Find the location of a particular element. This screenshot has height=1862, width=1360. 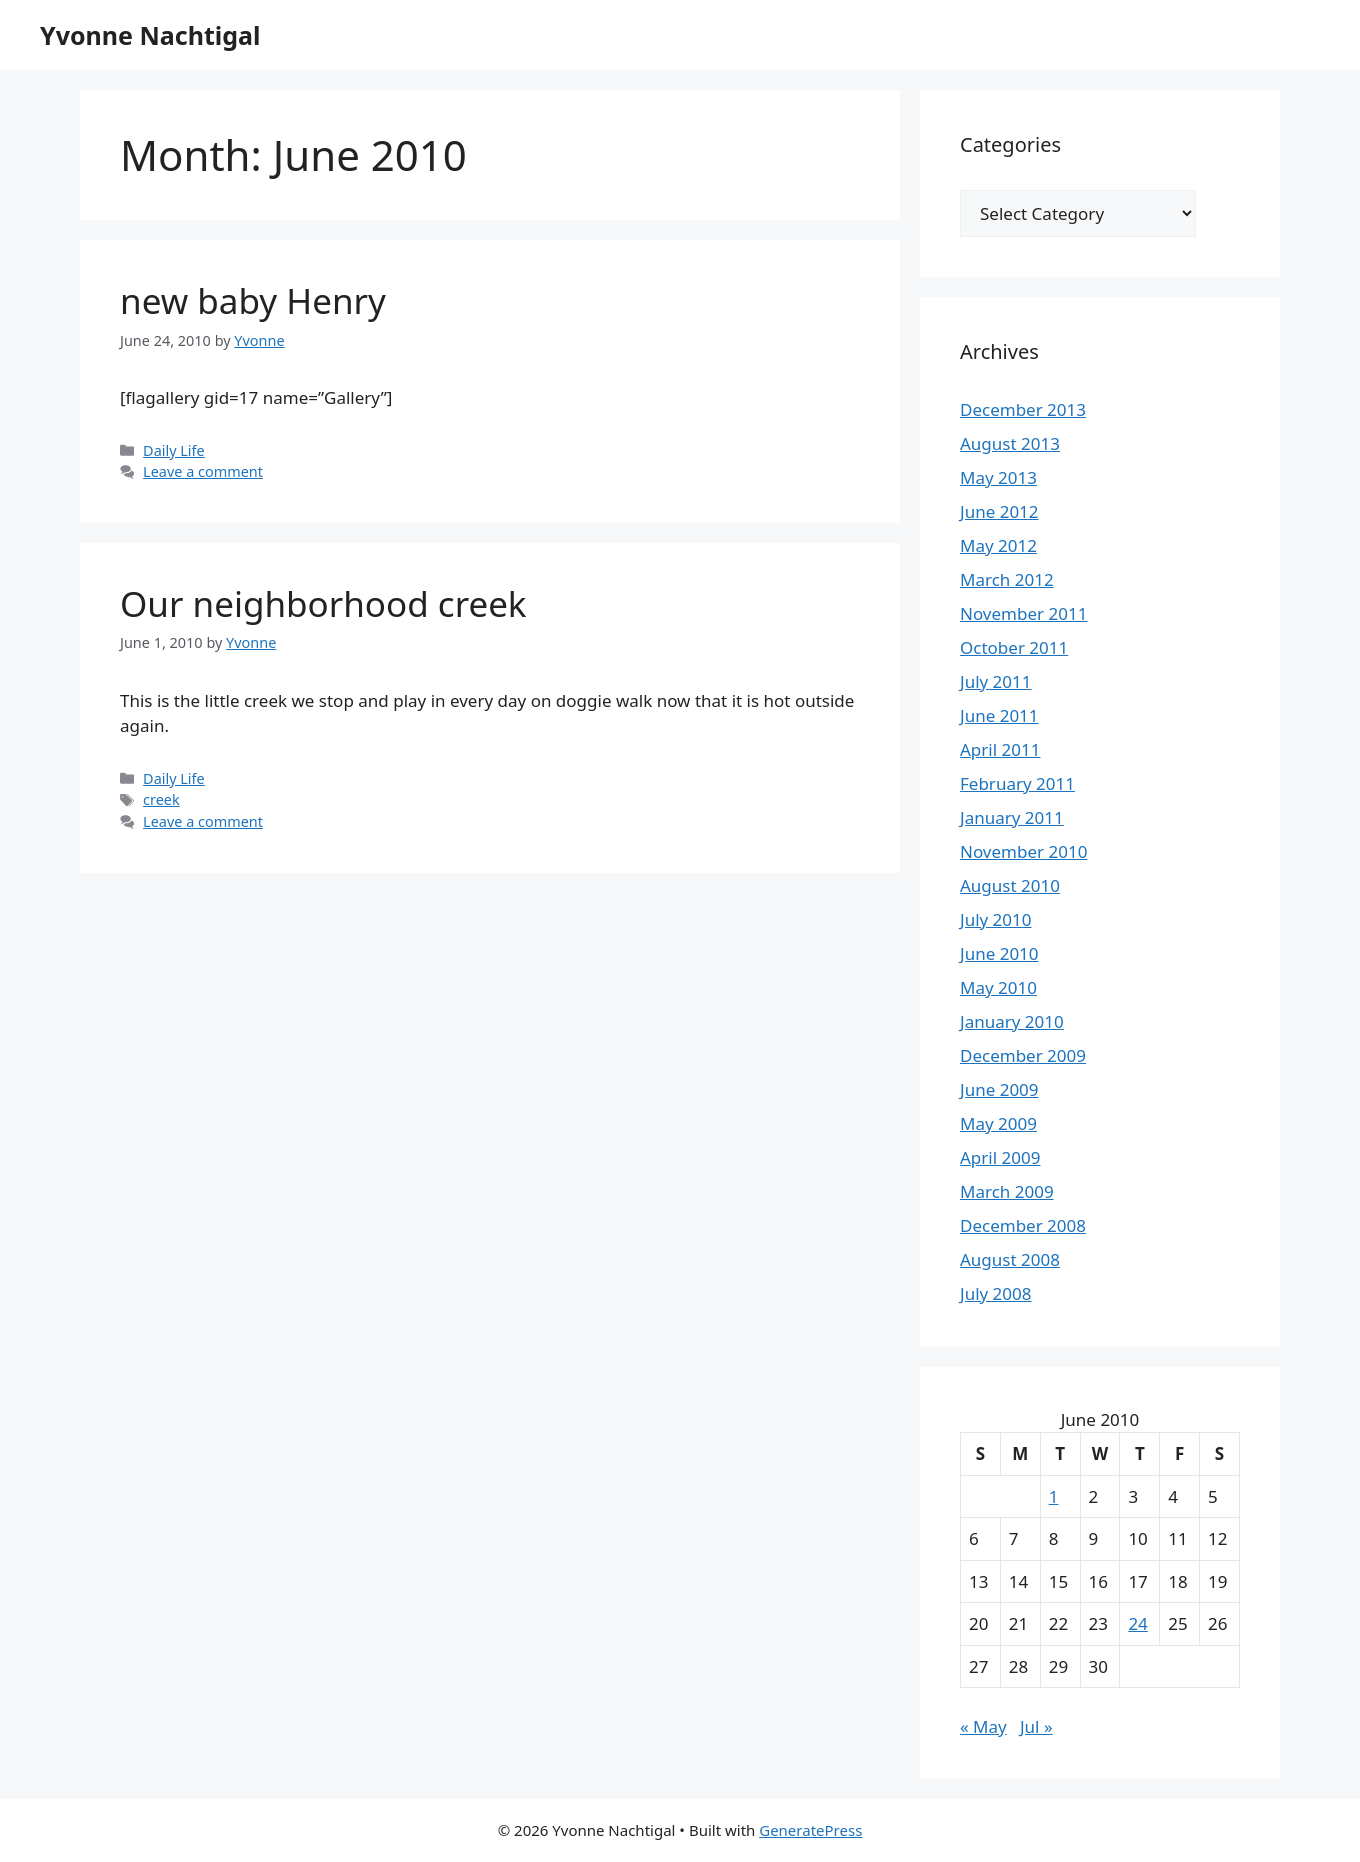

March 2012 is located at coordinates (1007, 579).